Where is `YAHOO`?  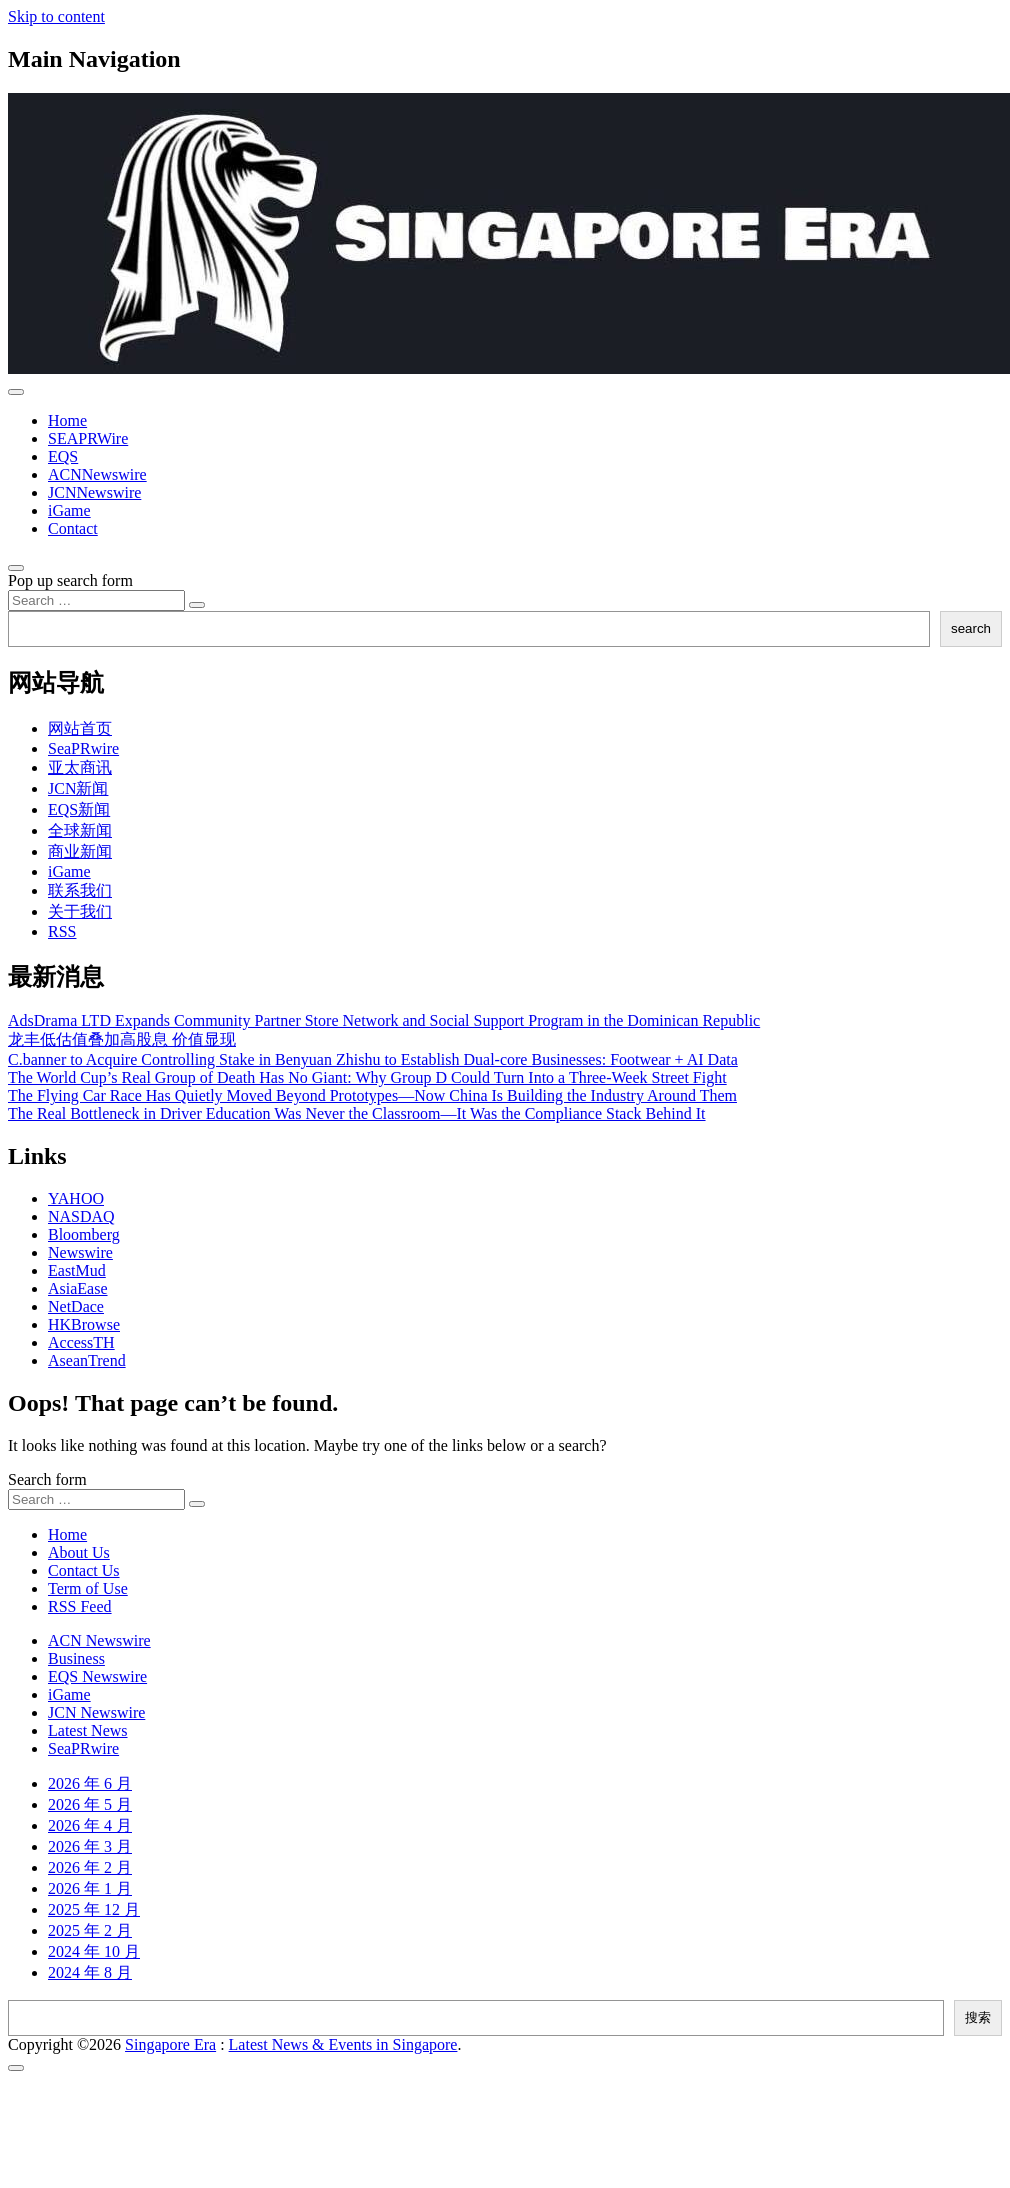 YAHOO is located at coordinates (76, 1198).